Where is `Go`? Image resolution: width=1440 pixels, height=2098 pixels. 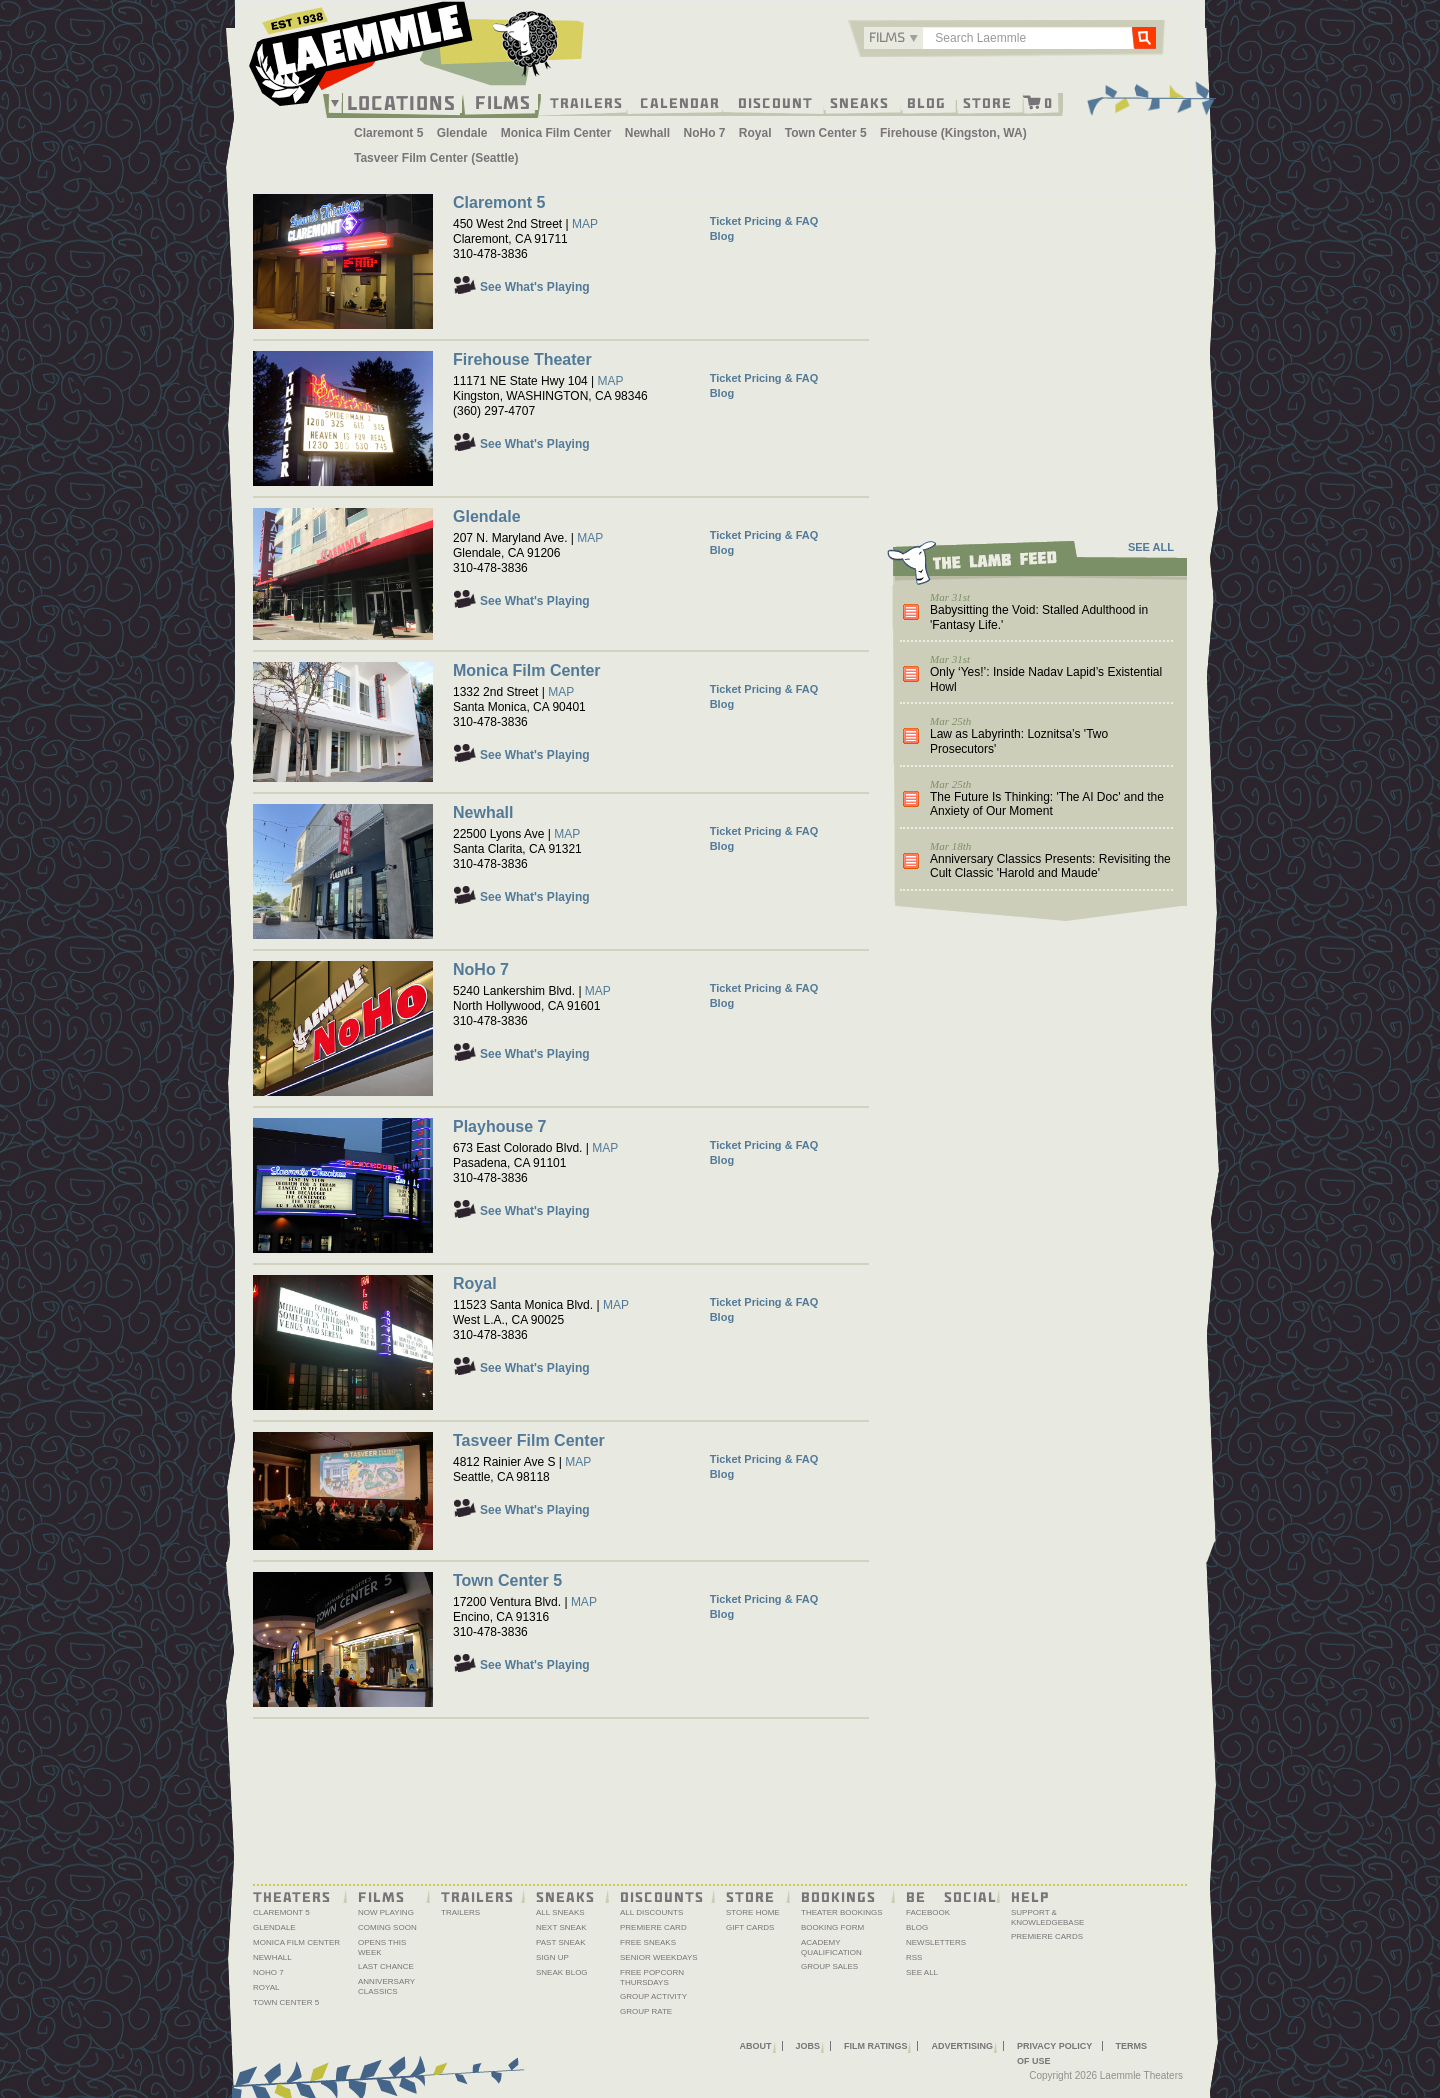 Go is located at coordinates (1144, 37).